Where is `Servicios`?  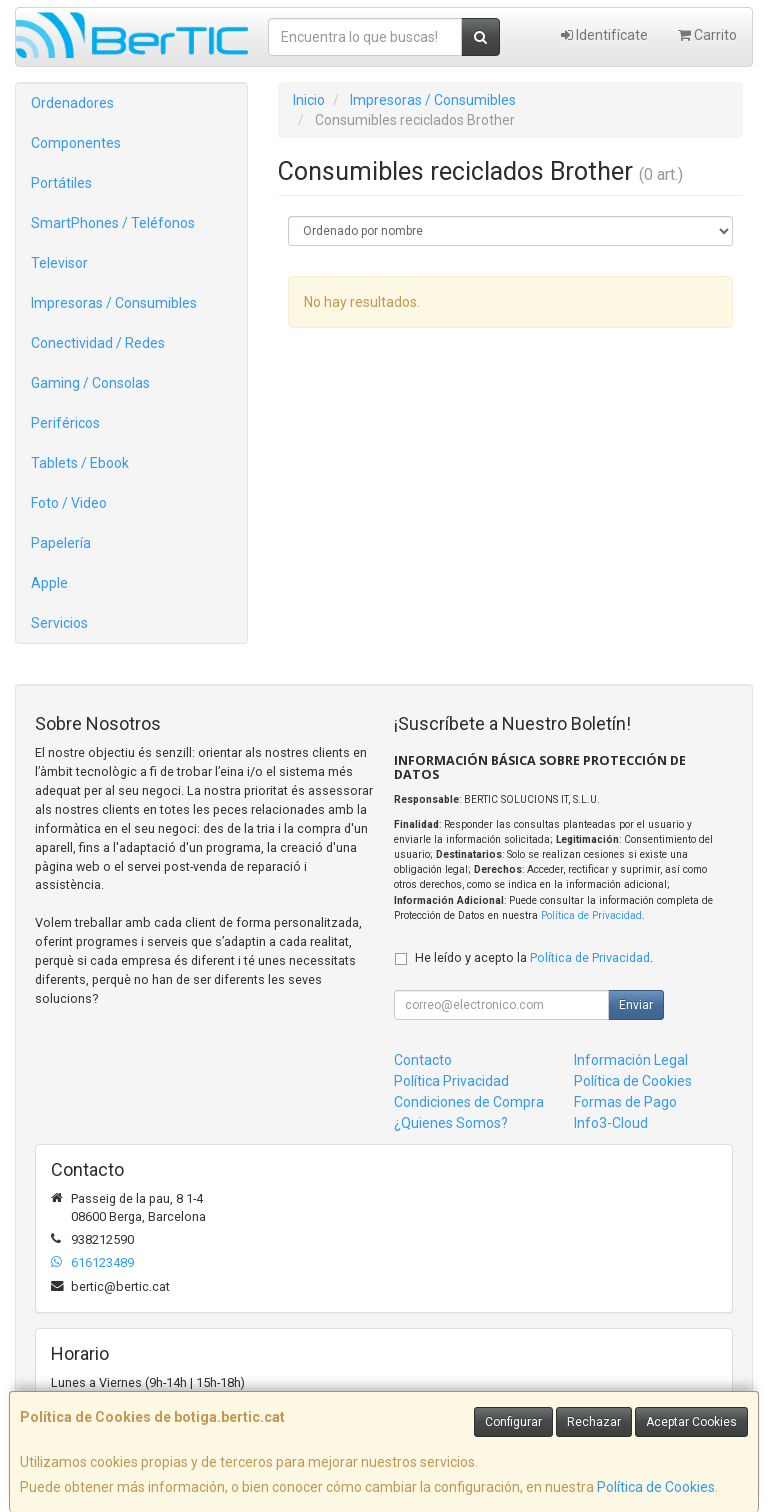
Servicios is located at coordinates (59, 623).